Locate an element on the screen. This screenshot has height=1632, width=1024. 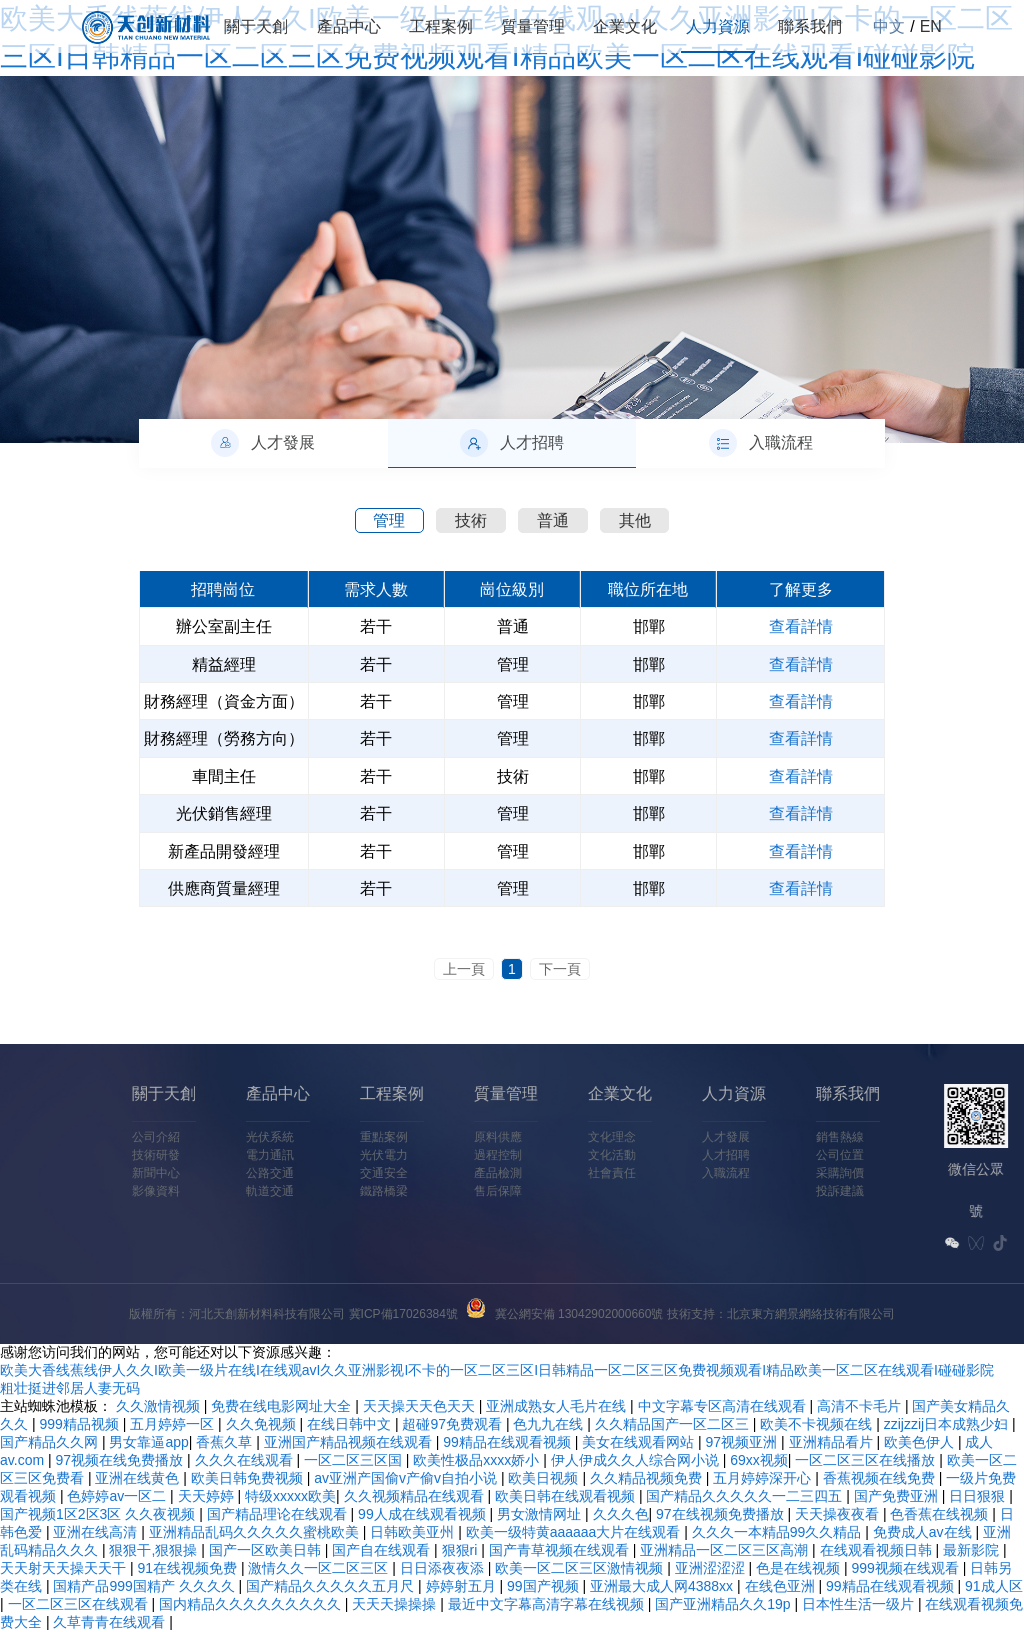
久久久色 is located at coordinates (621, 1514).